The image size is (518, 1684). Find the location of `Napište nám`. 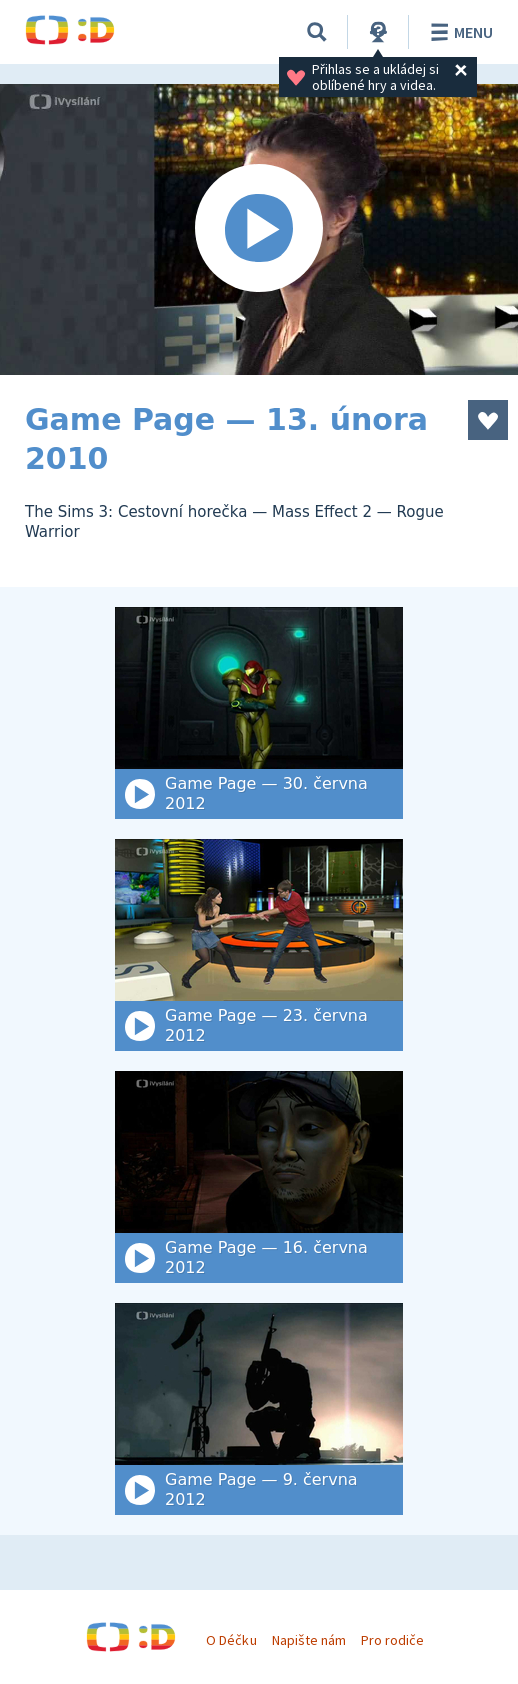

Napište nám is located at coordinates (309, 1640).